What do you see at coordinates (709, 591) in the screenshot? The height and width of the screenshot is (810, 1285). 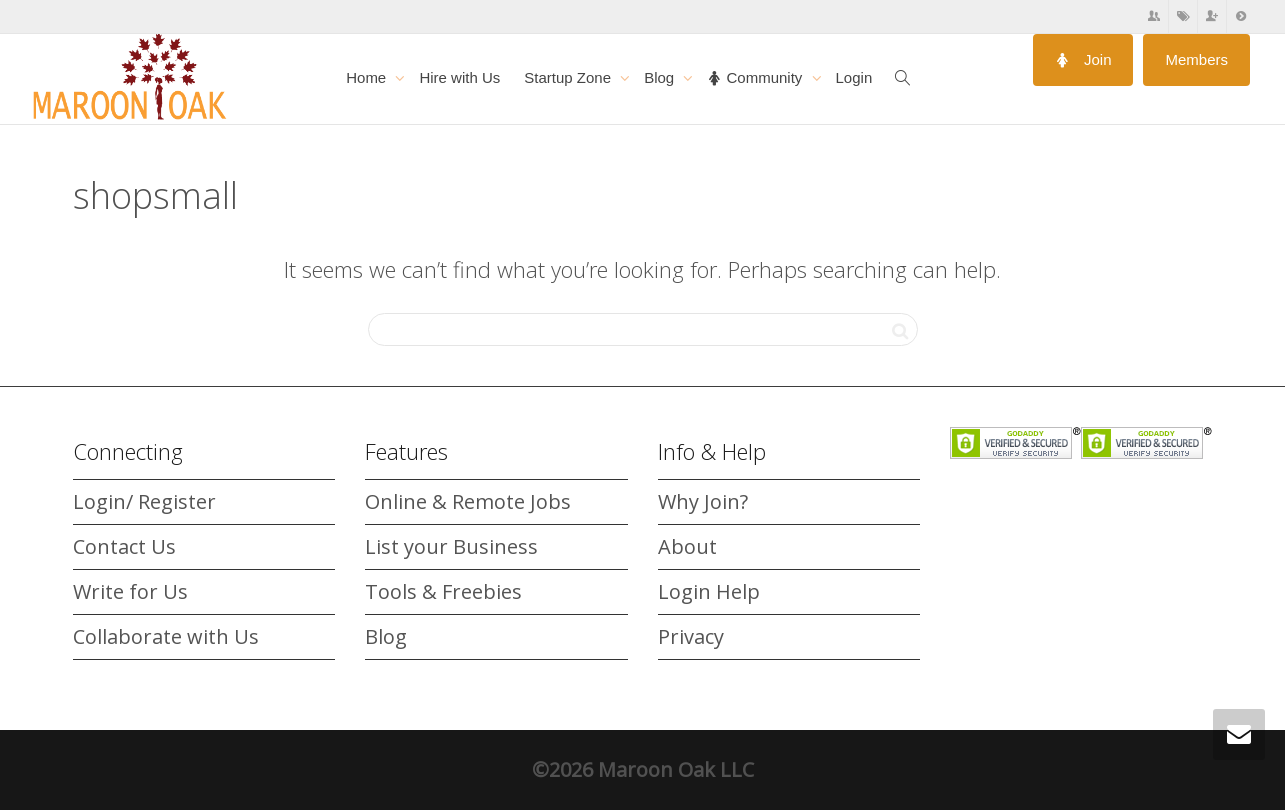 I see `Login Help` at bounding box center [709, 591].